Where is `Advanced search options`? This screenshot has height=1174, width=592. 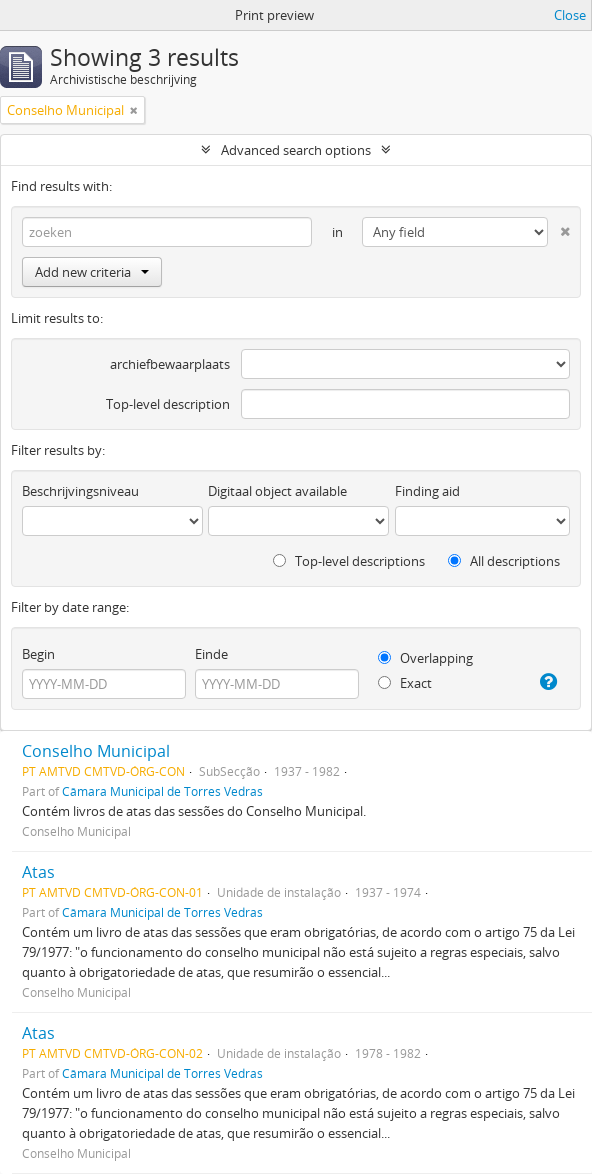
Advanced search options is located at coordinates (296, 150).